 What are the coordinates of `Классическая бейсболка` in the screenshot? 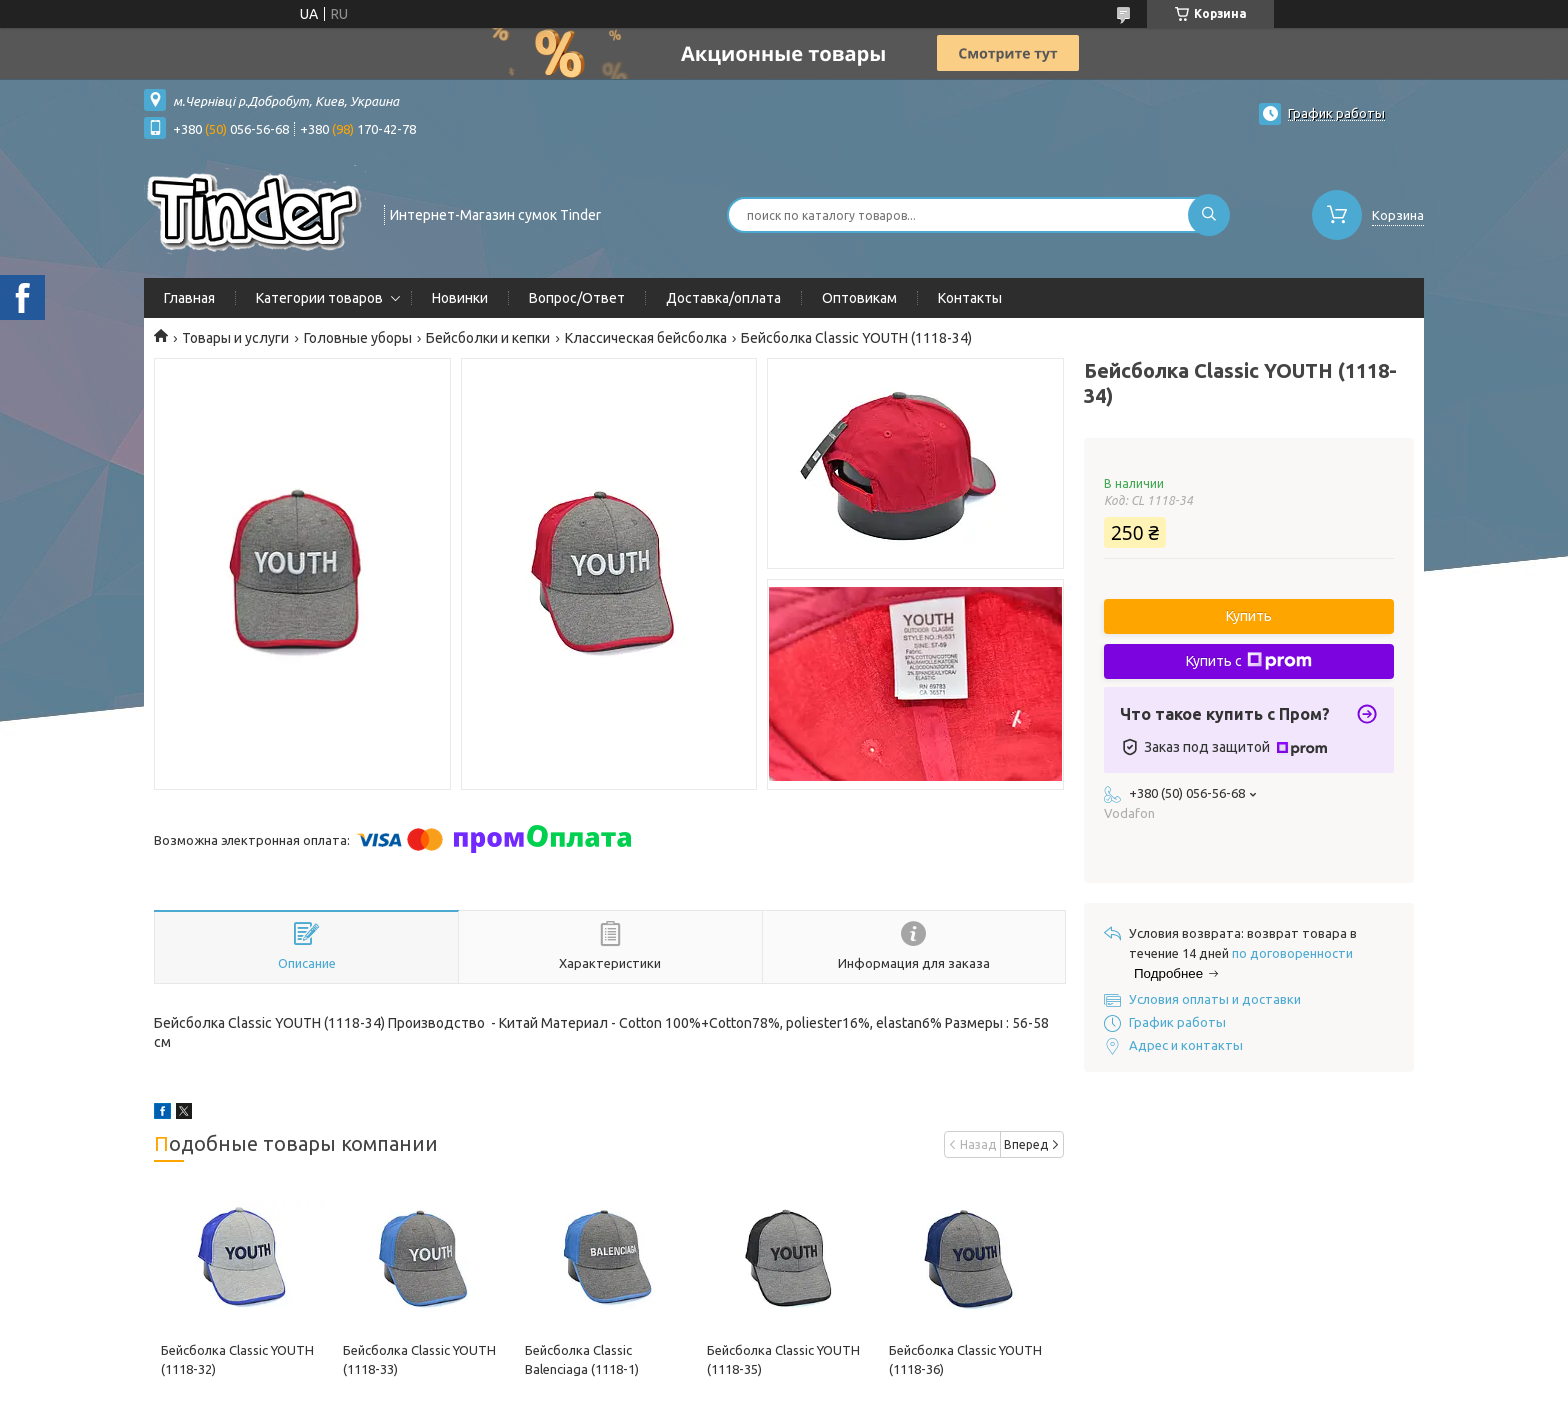 It's located at (646, 338).